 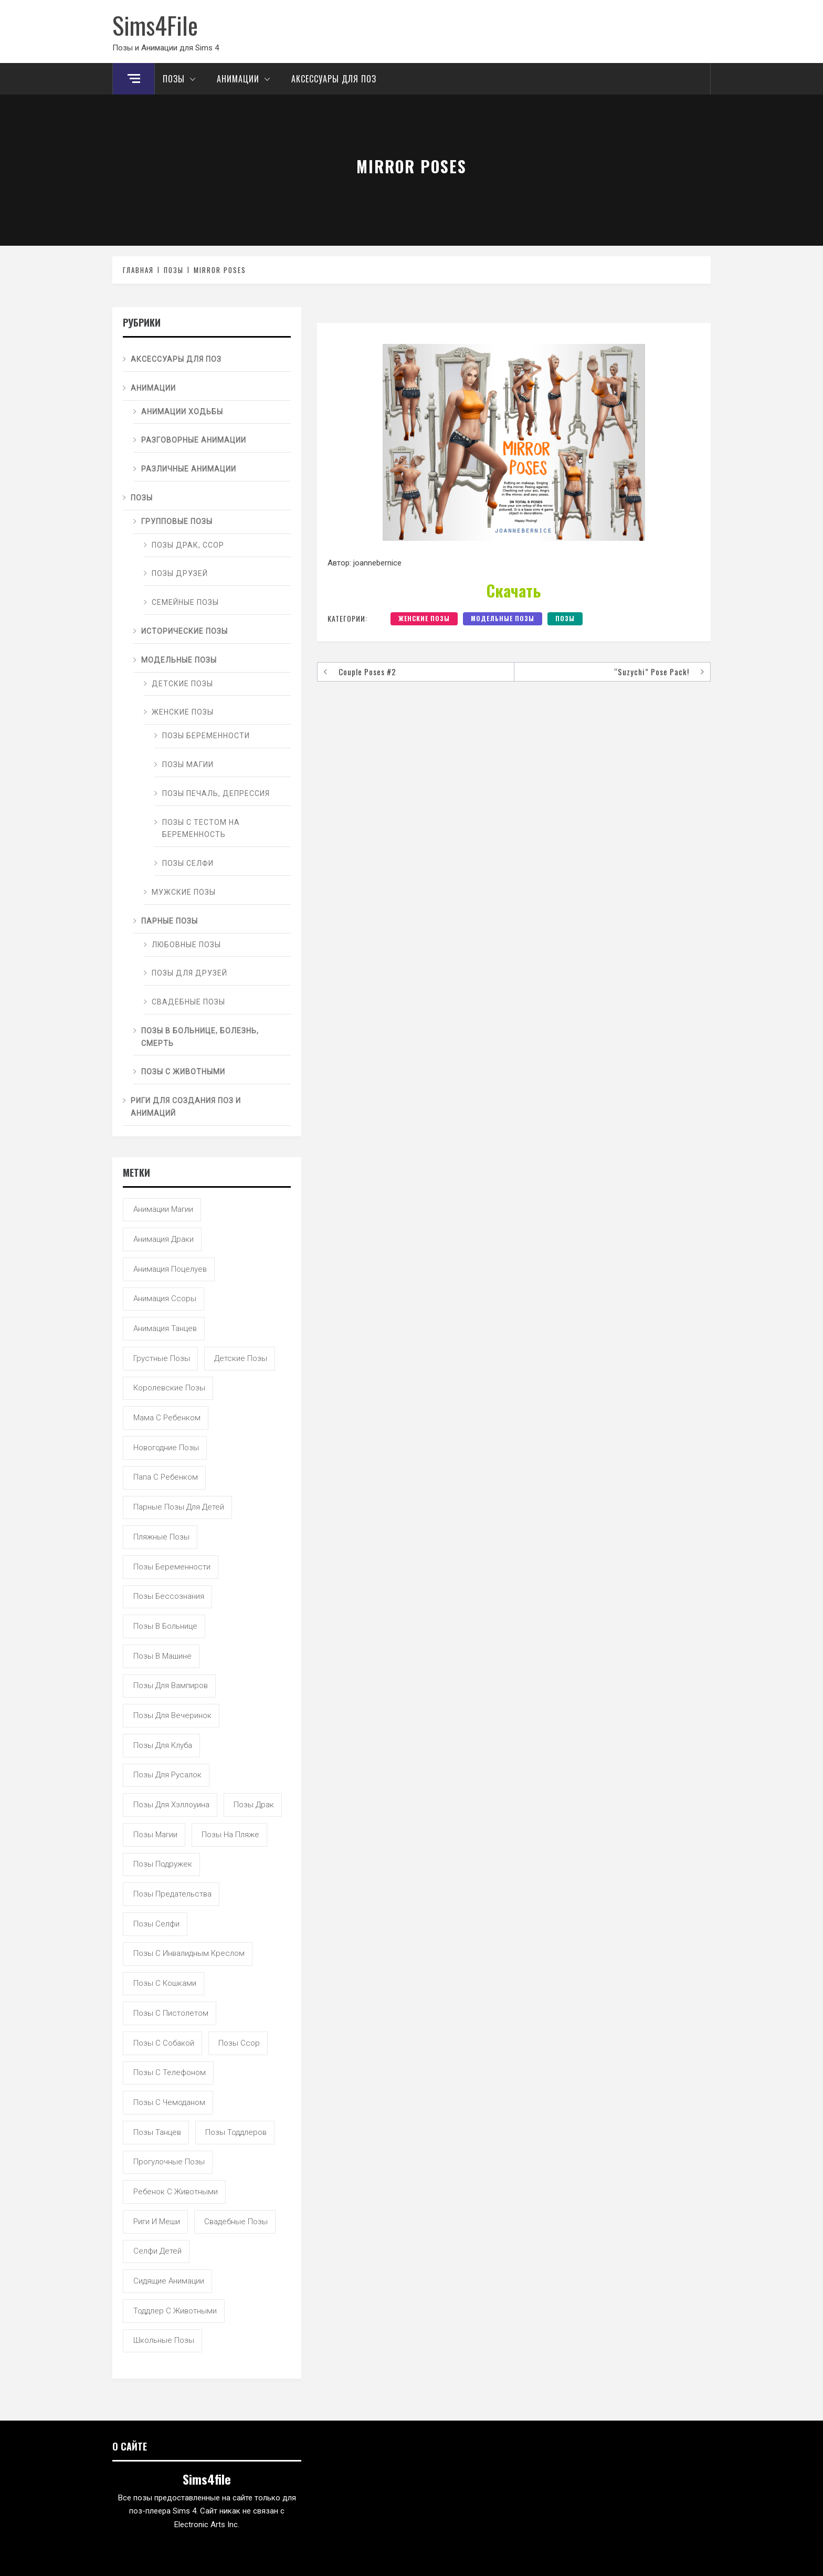 I want to click on позы ссор [позы ссор (50 элементов)], so click(x=239, y=2043).